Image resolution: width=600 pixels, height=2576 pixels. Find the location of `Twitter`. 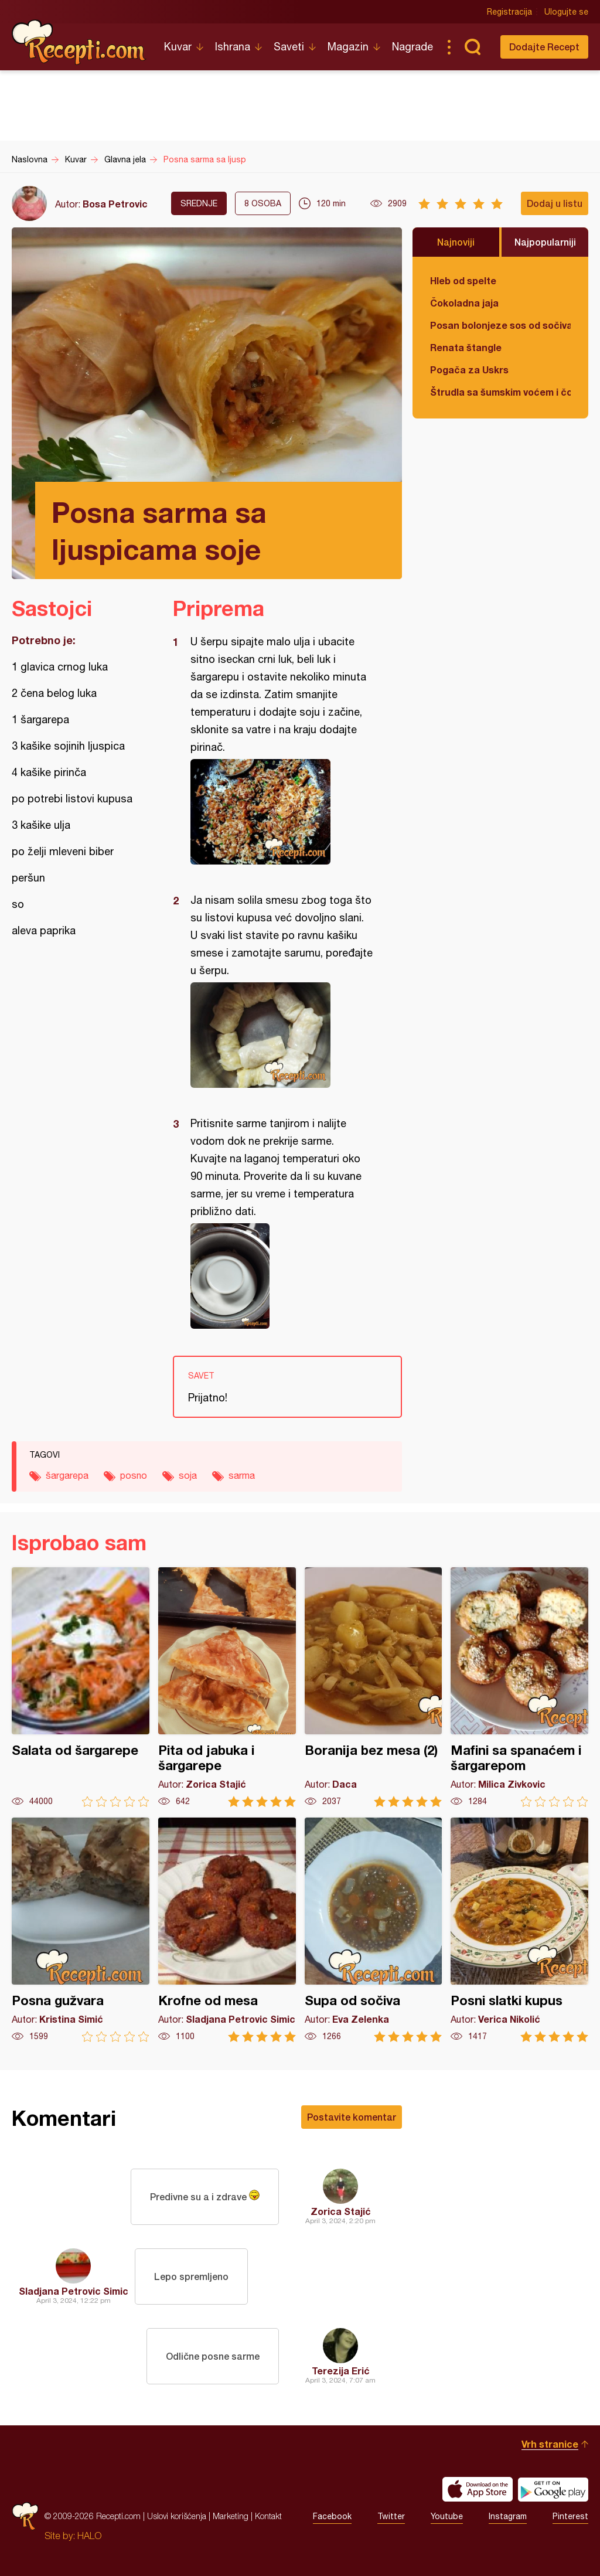

Twitter is located at coordinates (391, 2516).